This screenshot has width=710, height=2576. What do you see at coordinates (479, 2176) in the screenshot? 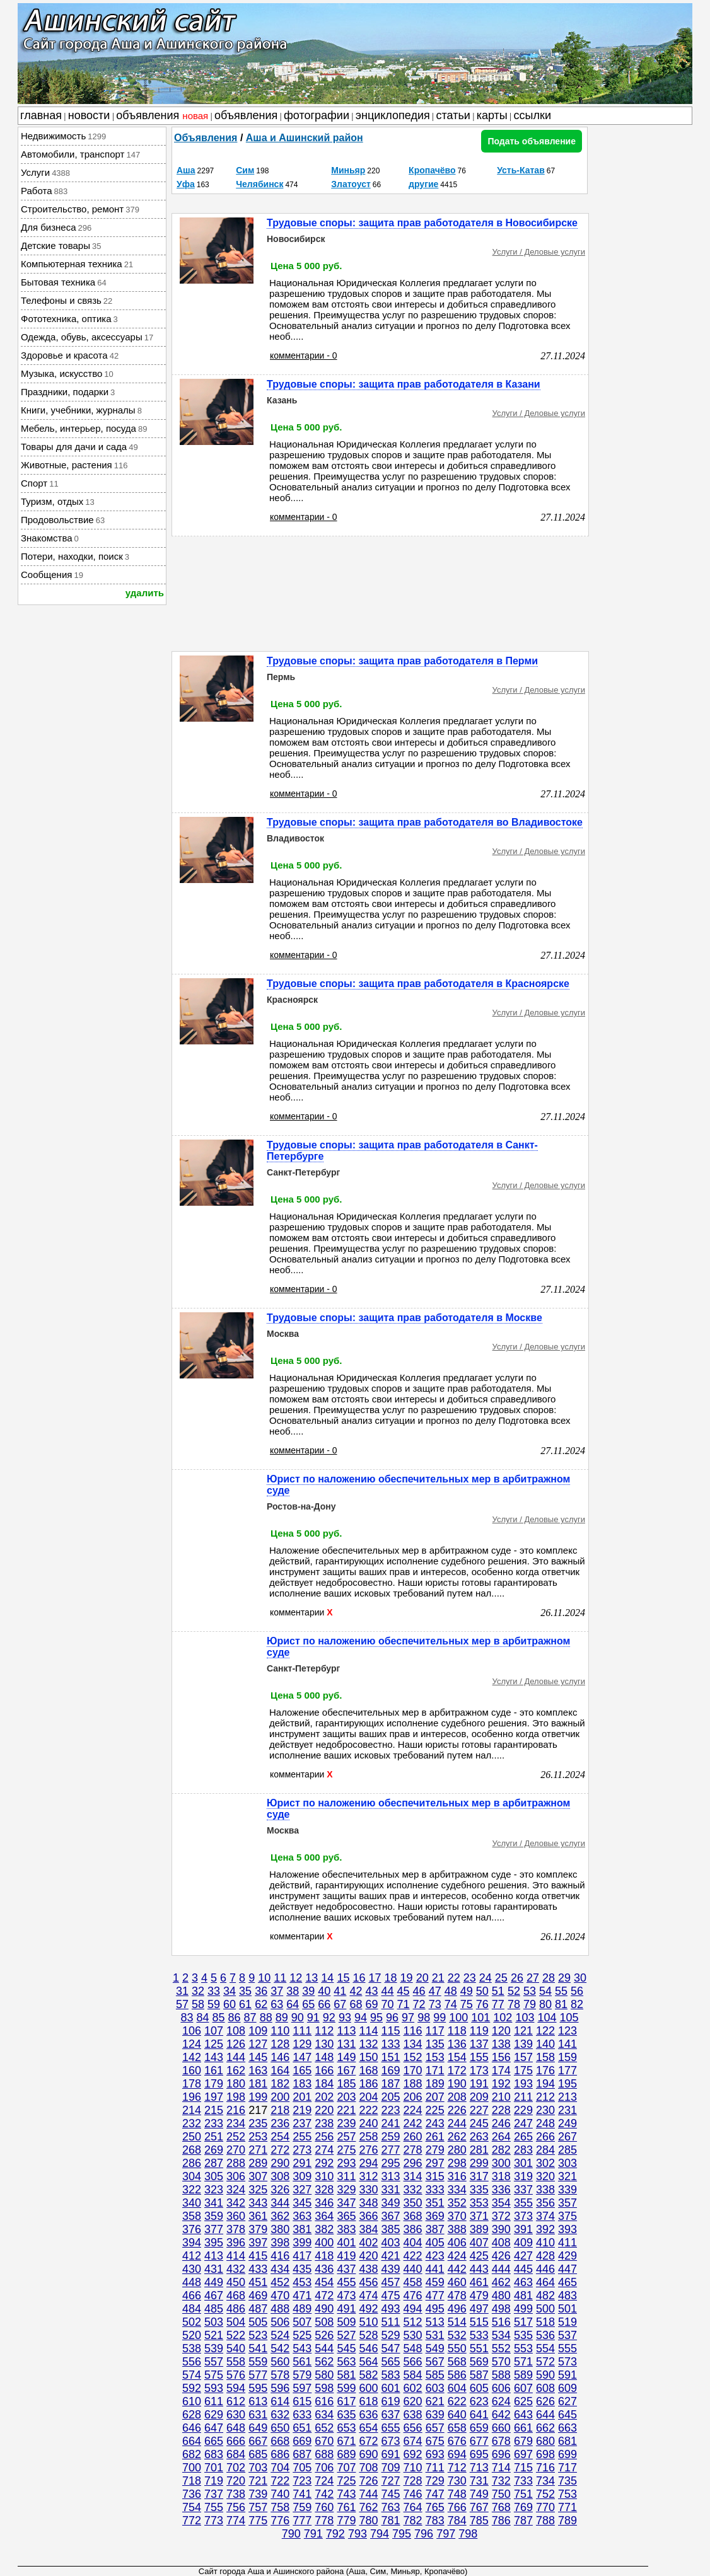
I see `317` at bounding box center [479, 2176].